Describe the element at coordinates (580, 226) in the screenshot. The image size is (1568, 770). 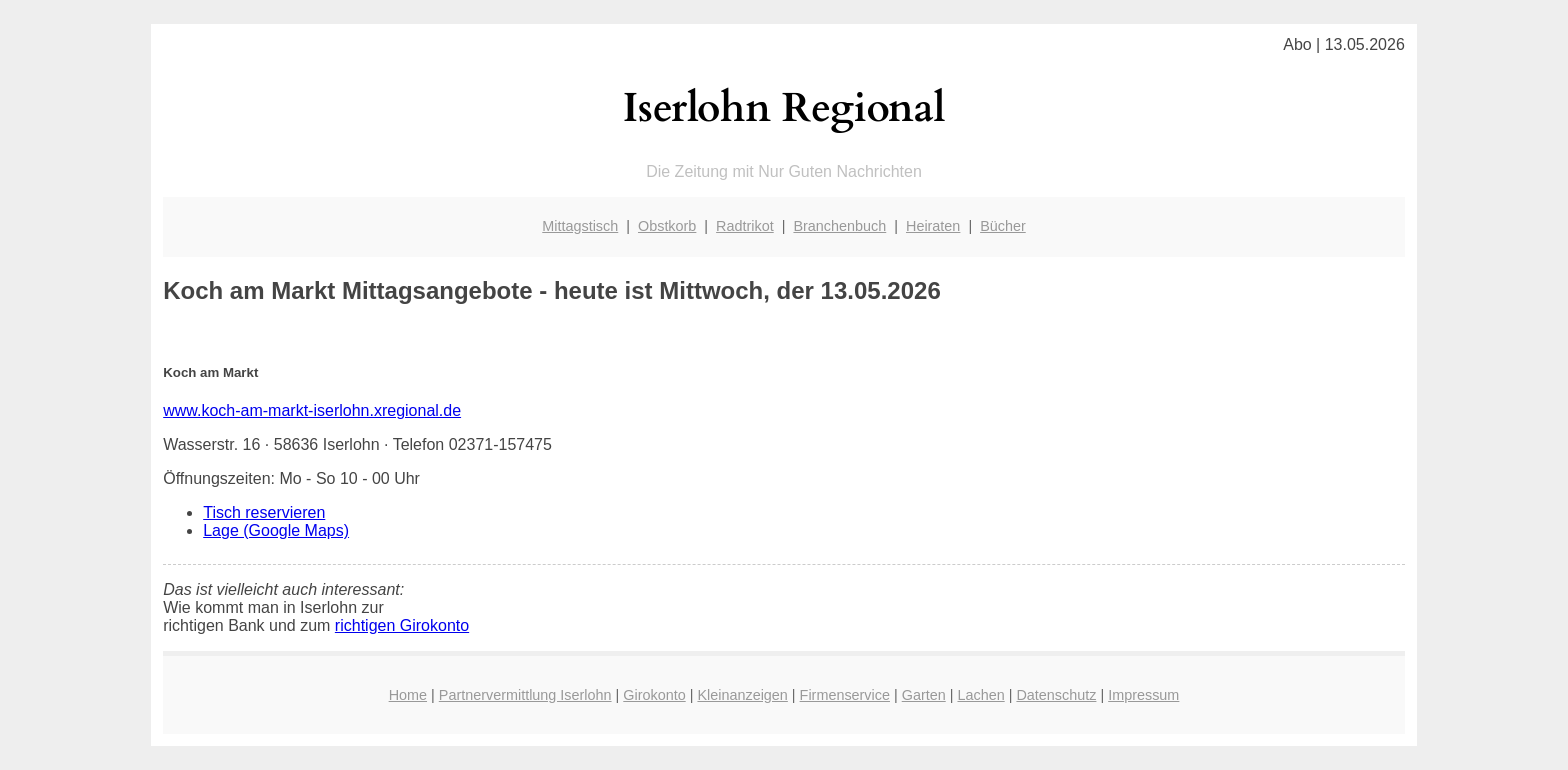
I see `Mittagstisch` at that location.